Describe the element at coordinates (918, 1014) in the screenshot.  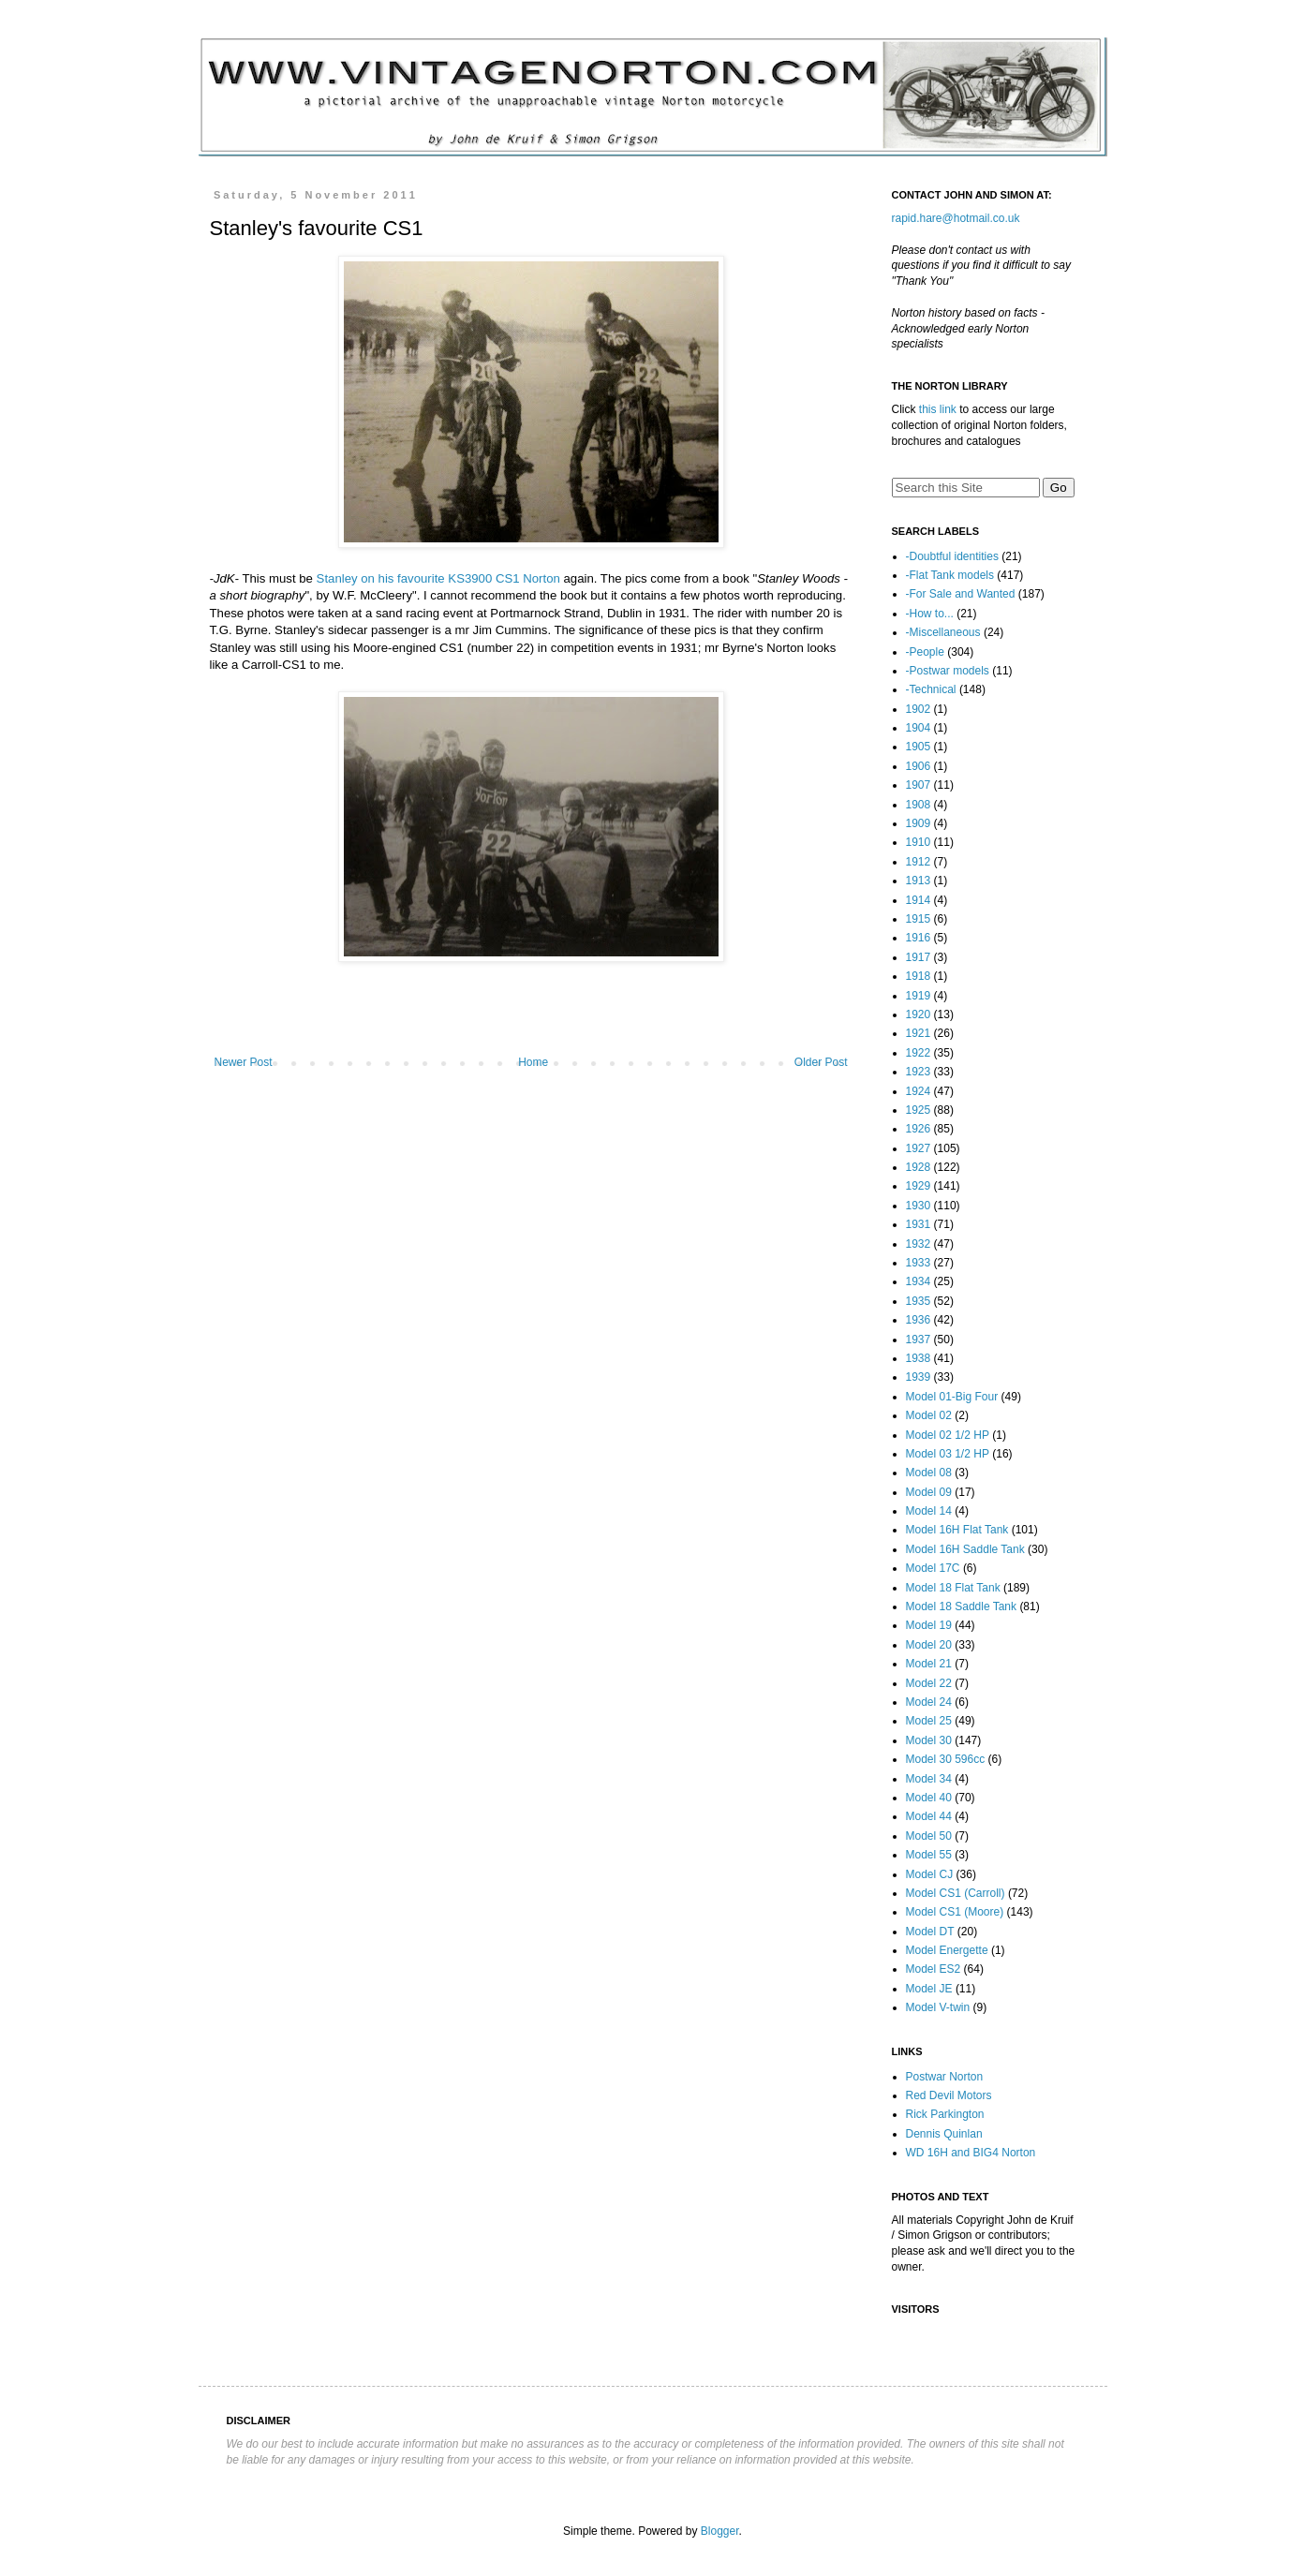
I see `1920` at that location.